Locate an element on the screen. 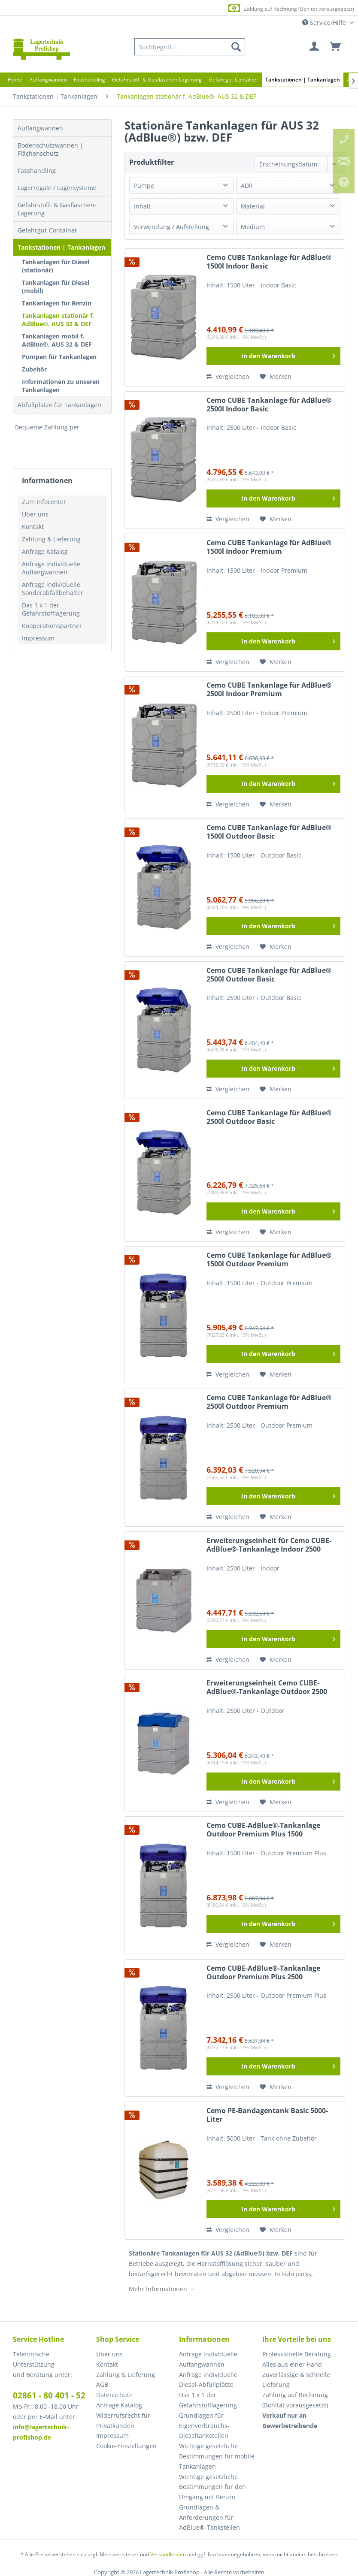  Lagerregale / Lagersysteme is located at coordinates (57, 188).